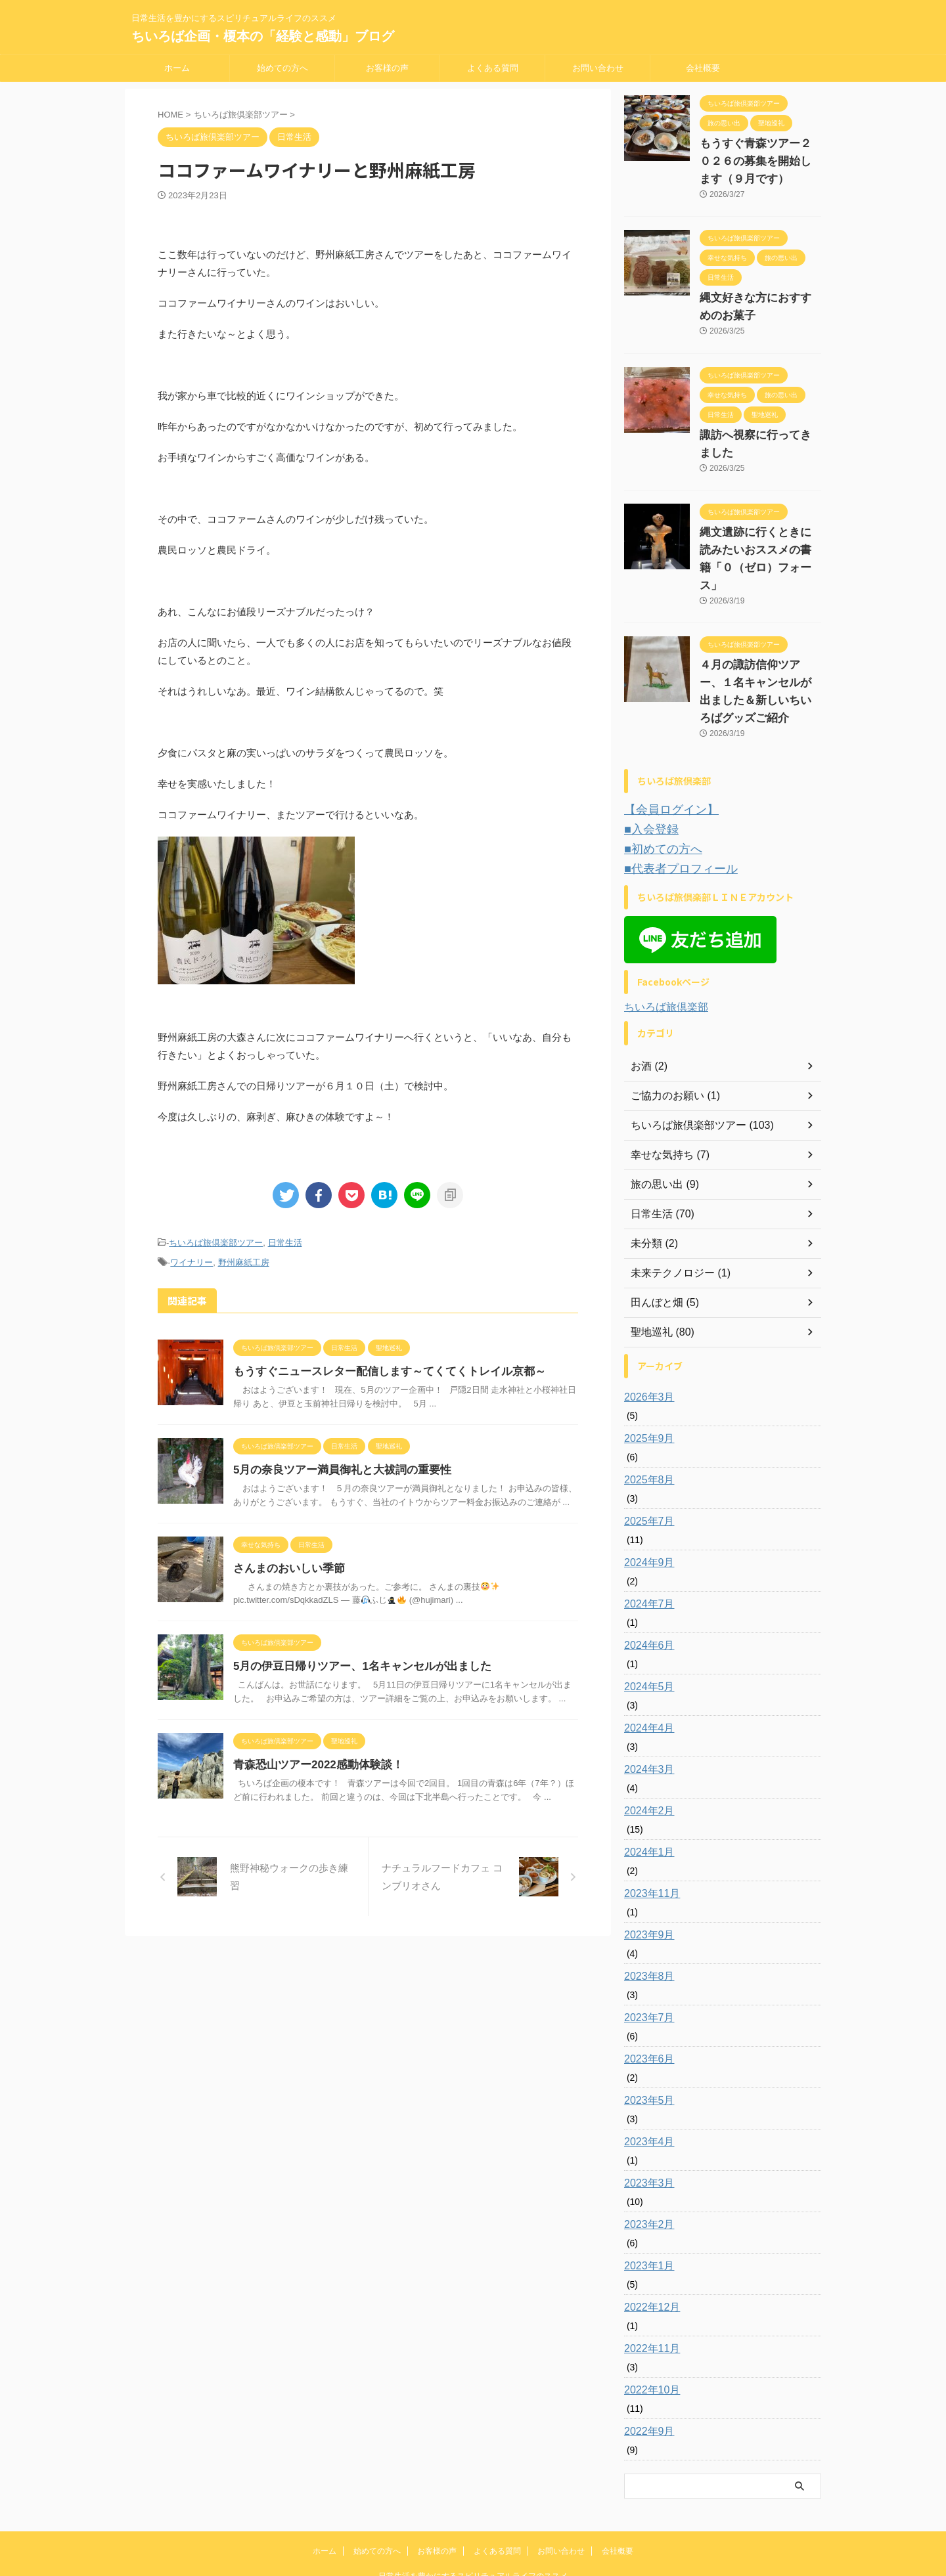 This screenshot has width=946, height=2576. I want to click on 日常生活を豊かにするスピリチュアルライフのススメ, so click(473, 2515).